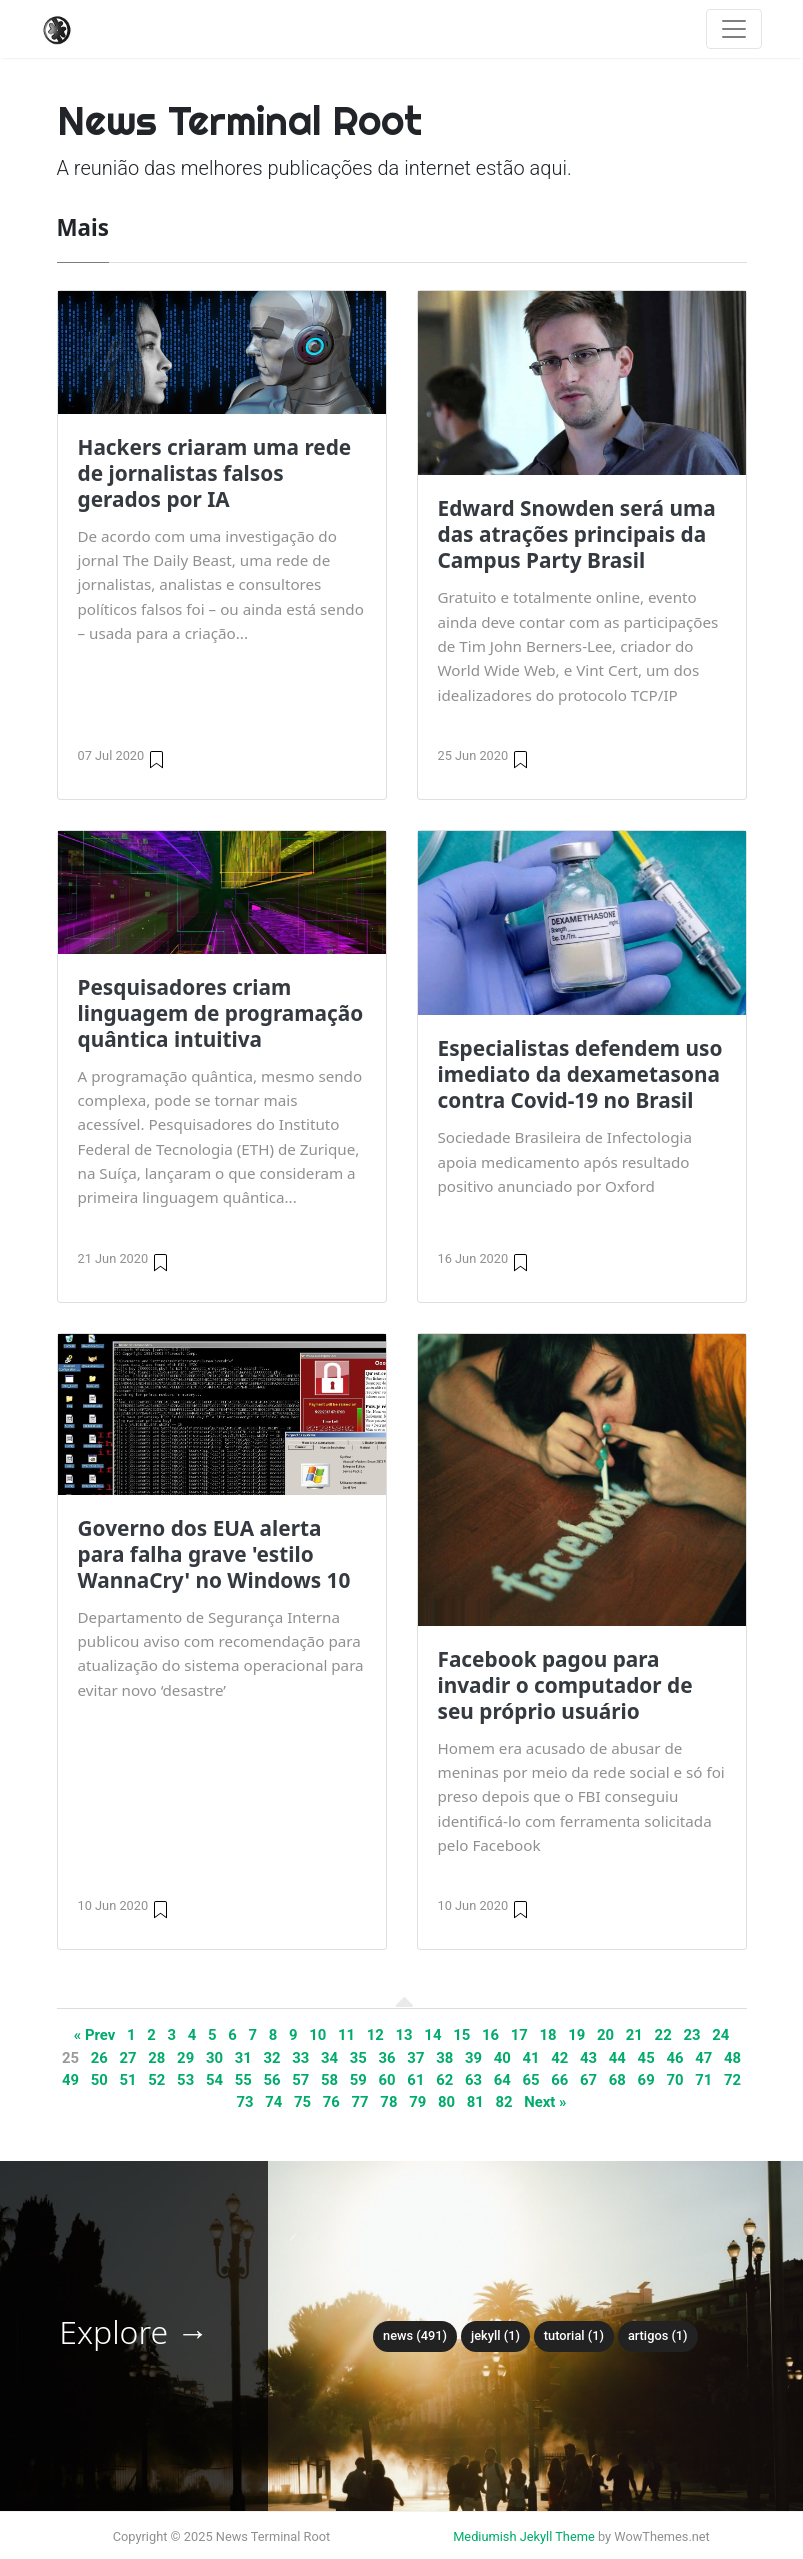 This screenshot has height=2559, width=803. What do you see at coordinates (360, 2102) in the screenshot?
I see `77` at bounding box center [360, 2102].